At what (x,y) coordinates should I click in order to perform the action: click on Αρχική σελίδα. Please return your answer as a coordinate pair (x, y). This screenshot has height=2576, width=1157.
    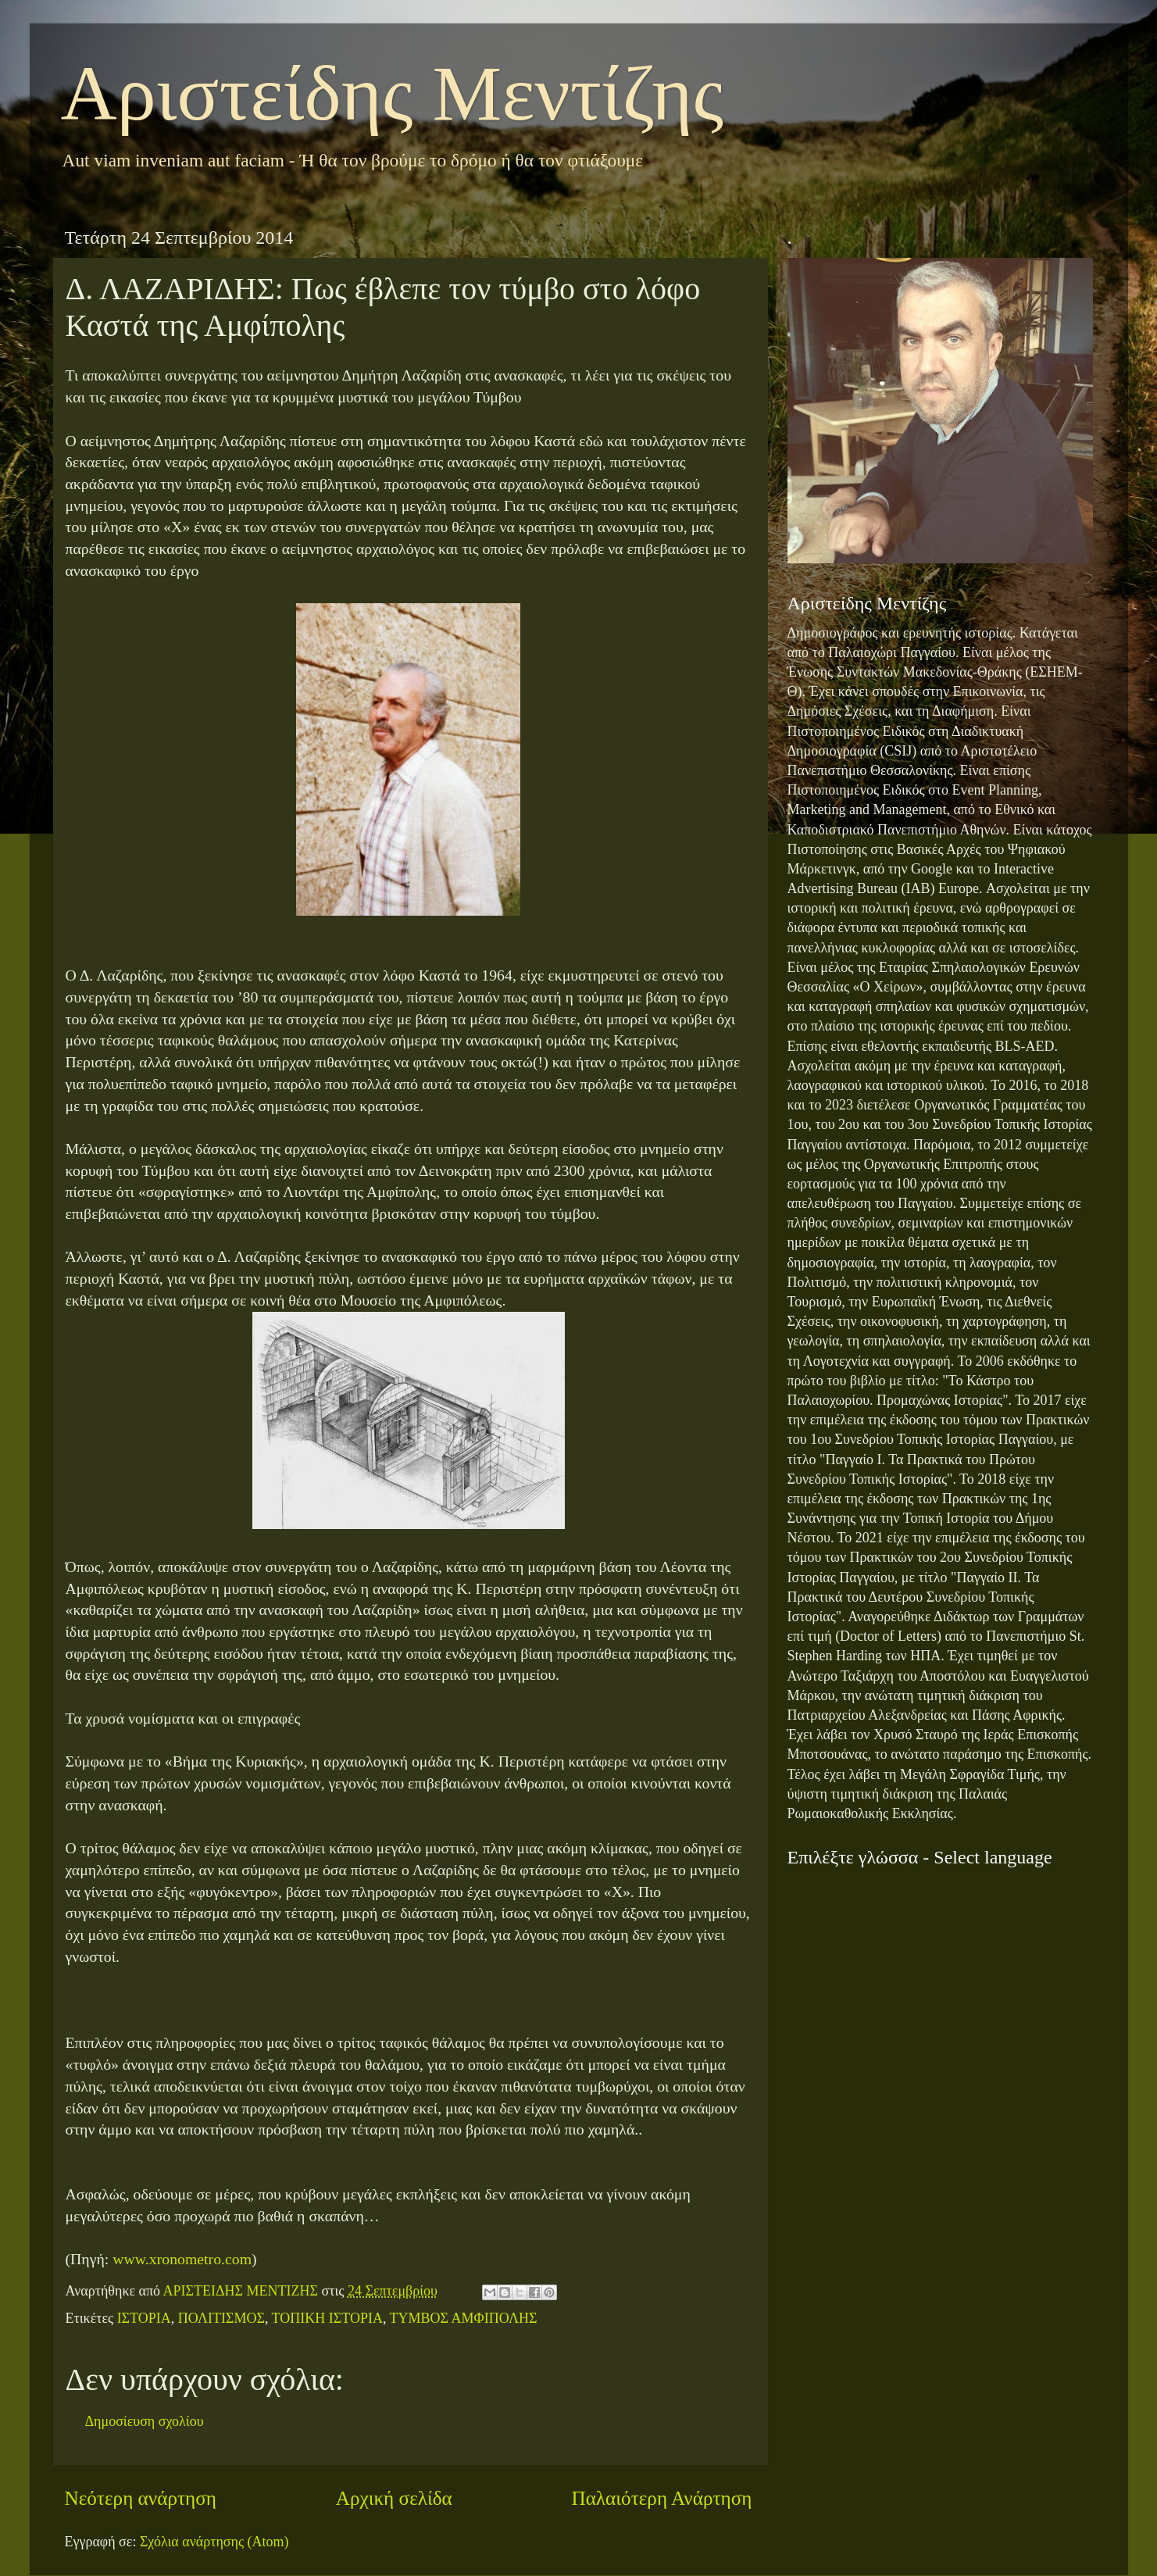
    Looking at the image, I should click on (394, 2498).